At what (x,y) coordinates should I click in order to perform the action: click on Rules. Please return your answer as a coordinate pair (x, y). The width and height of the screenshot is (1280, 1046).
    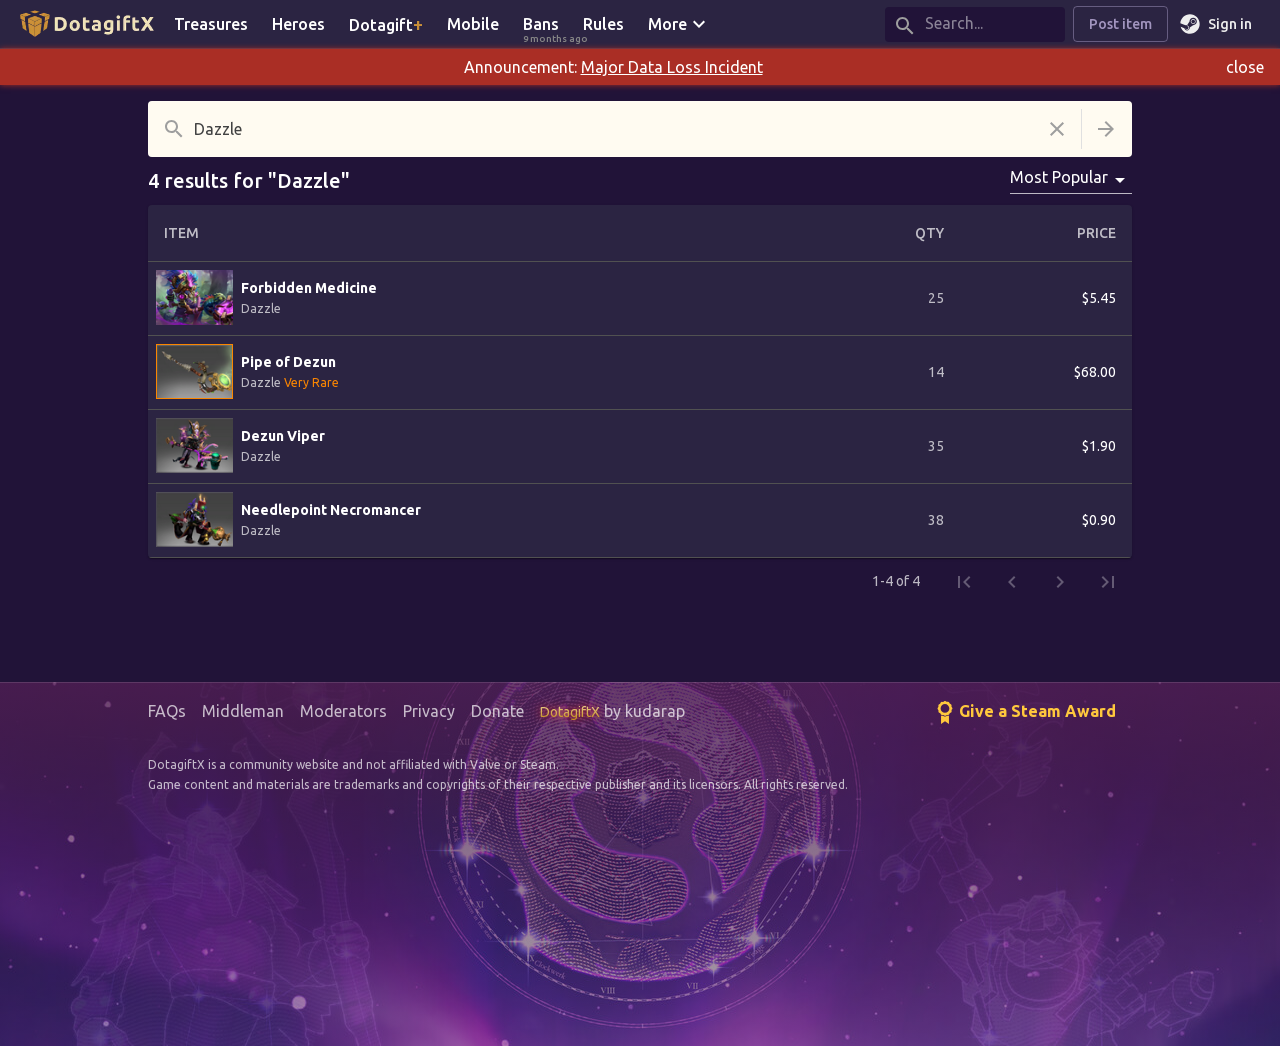
    Looking at the image, I should click on (603, 24).